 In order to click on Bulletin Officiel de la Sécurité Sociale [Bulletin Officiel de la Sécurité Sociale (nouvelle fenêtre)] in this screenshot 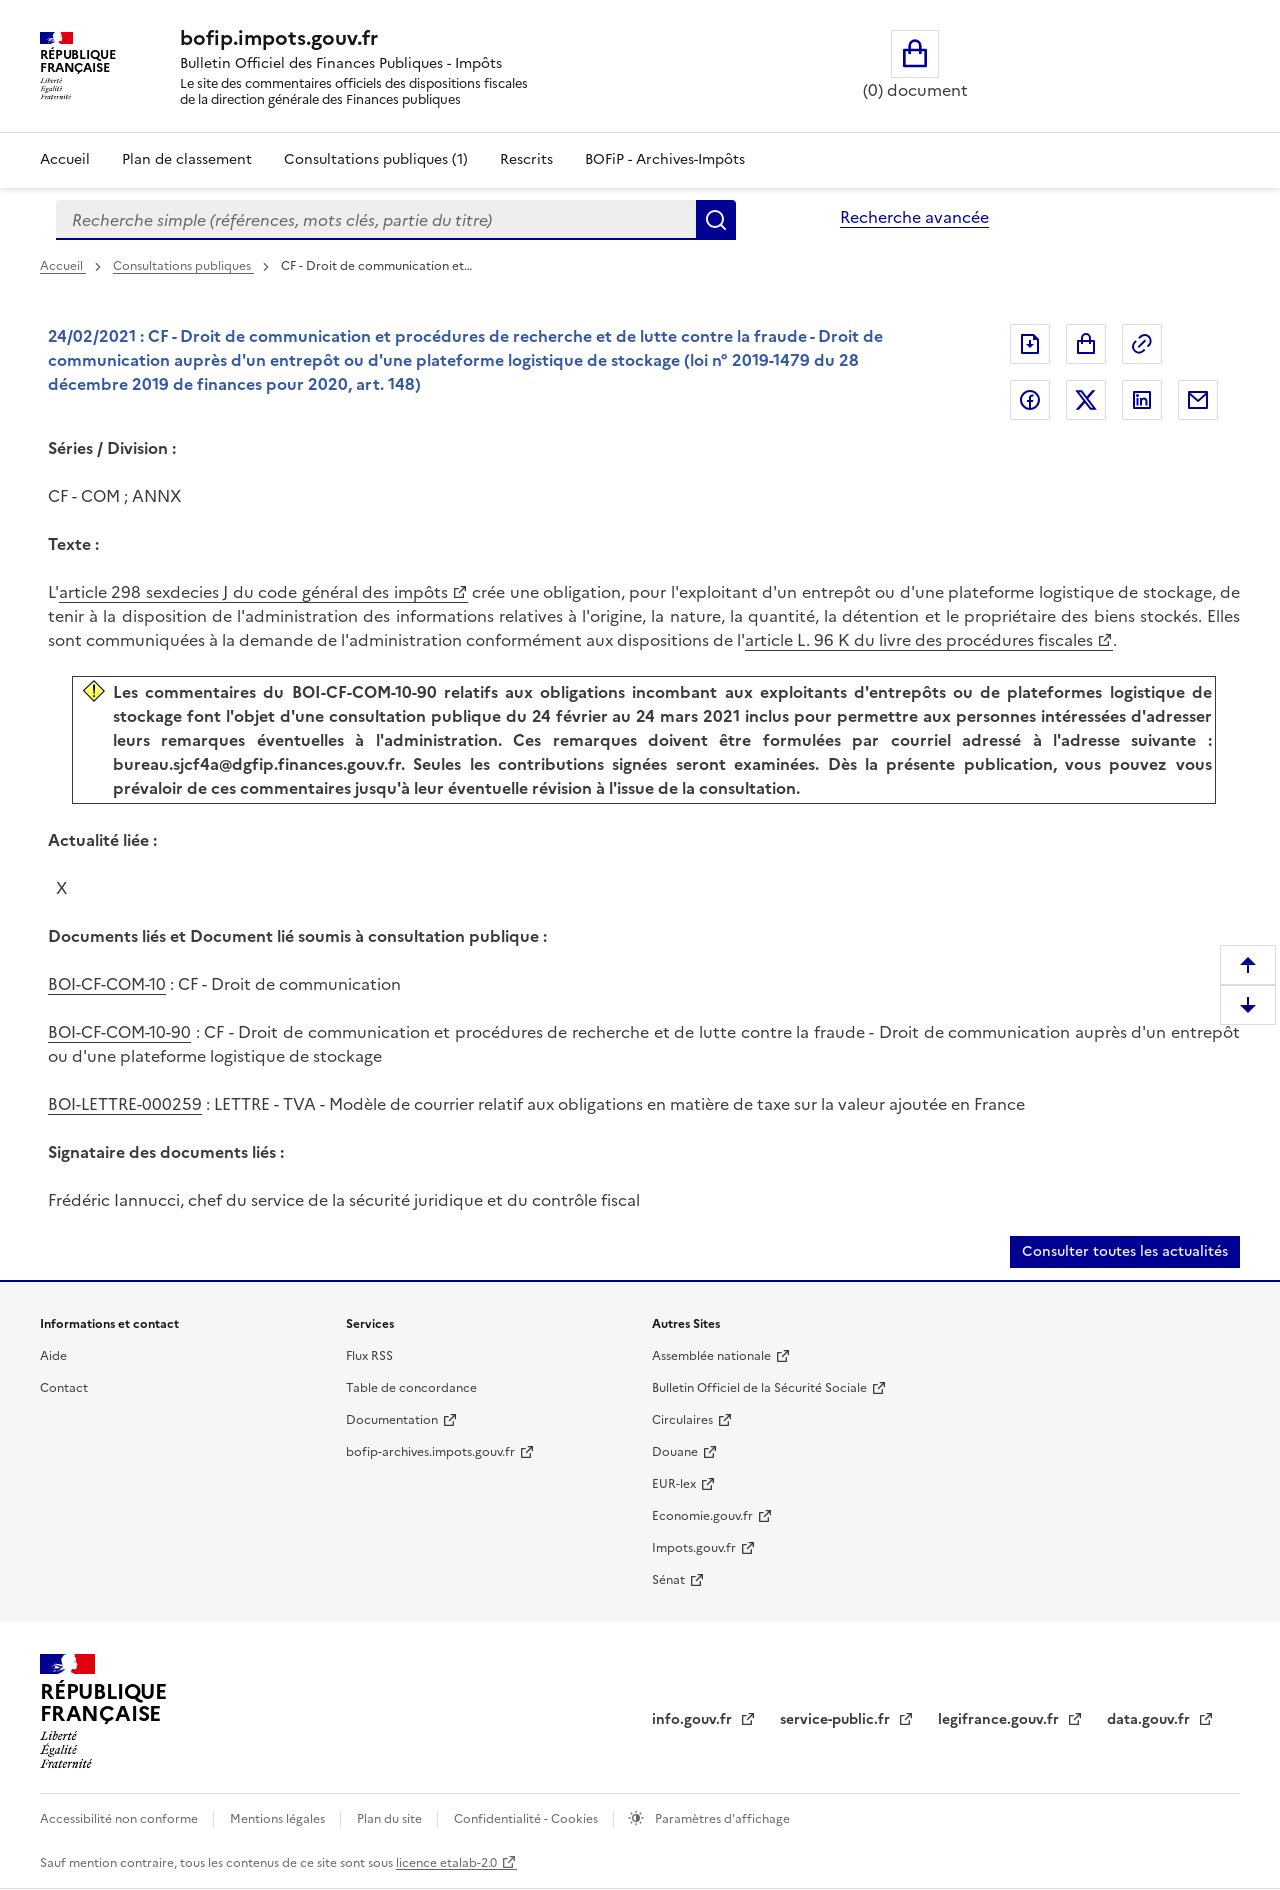, I will do `click(759, 1388)`.